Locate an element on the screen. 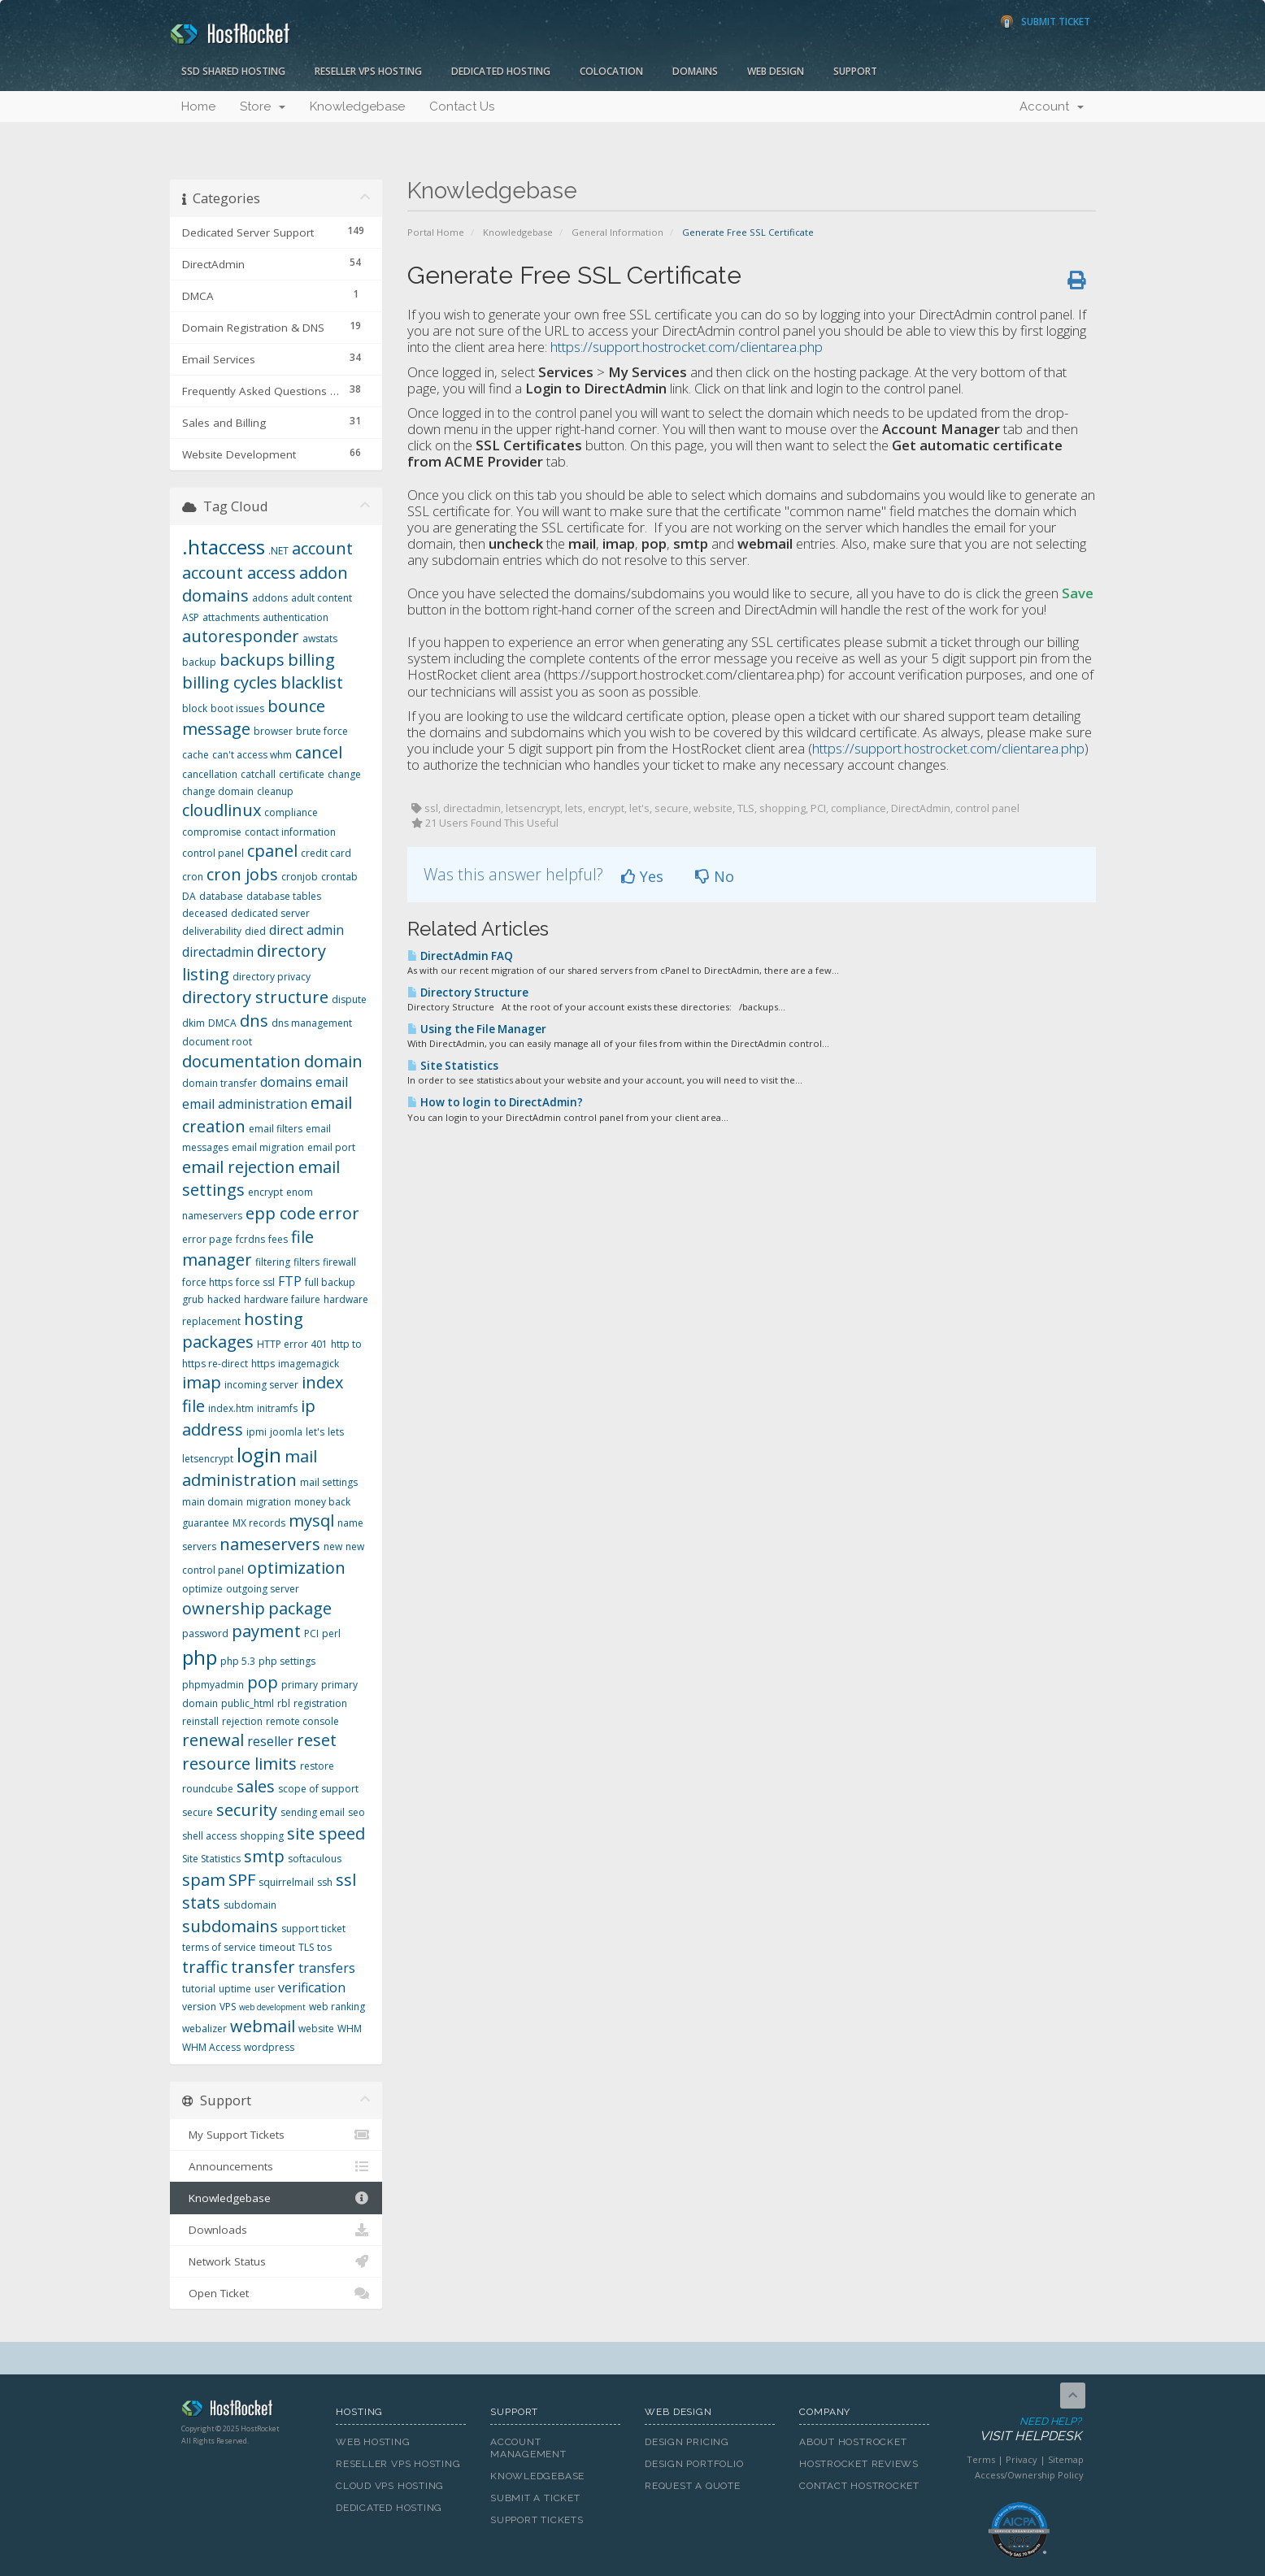  dkim is located at coordinates (193, 1023).